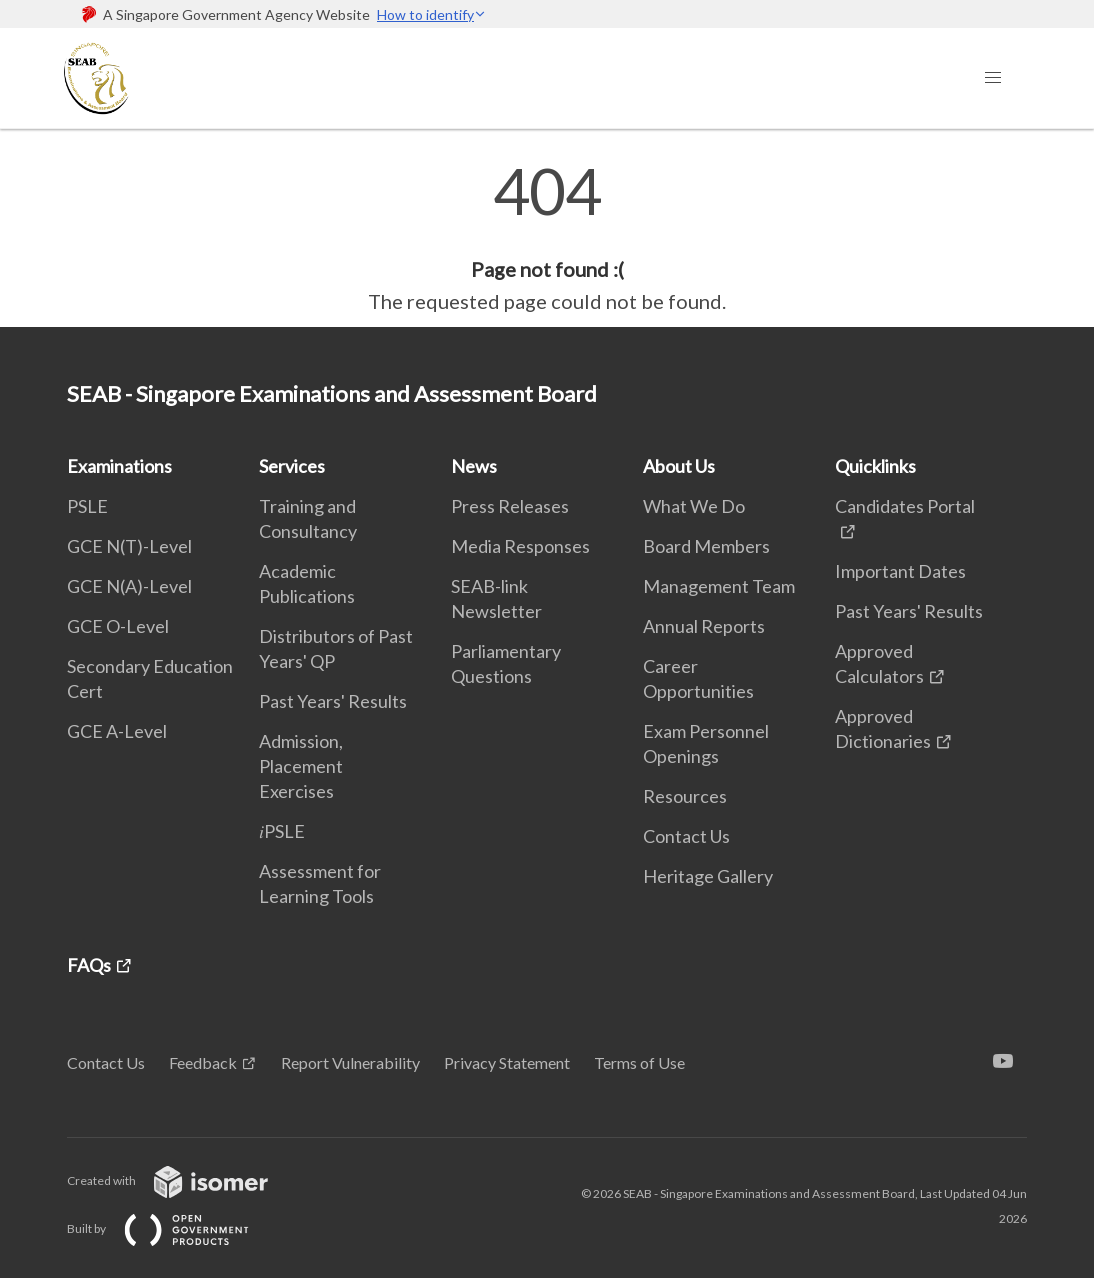 This screenshot has height=1278, width=1094. I want to click on Report Vulnerability, so click(350, 1062).